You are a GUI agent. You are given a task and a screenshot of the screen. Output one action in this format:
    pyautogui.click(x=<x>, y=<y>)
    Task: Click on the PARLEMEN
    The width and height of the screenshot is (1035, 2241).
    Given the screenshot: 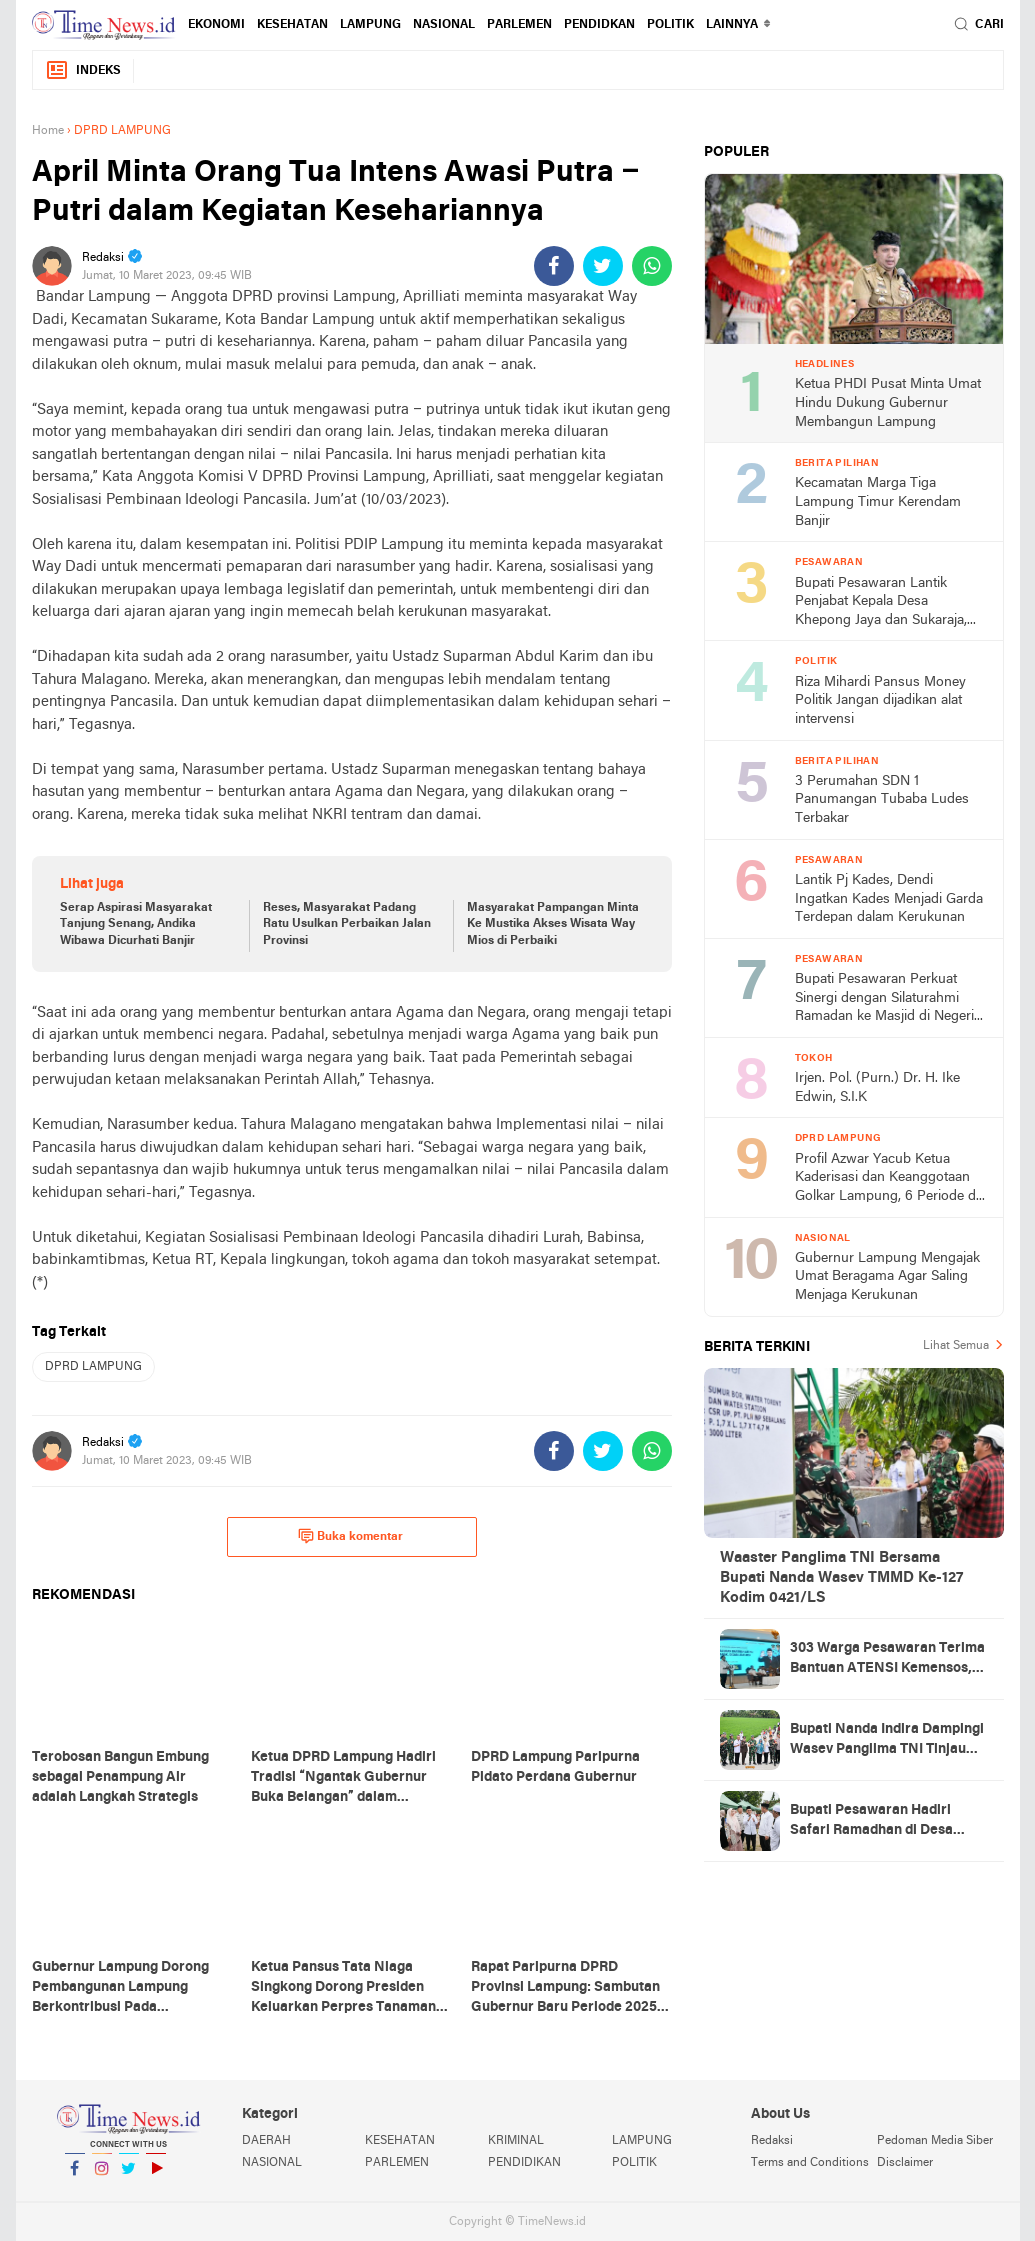 What is the action you would take?
    pyautogui.click(x=519, y=25)
    